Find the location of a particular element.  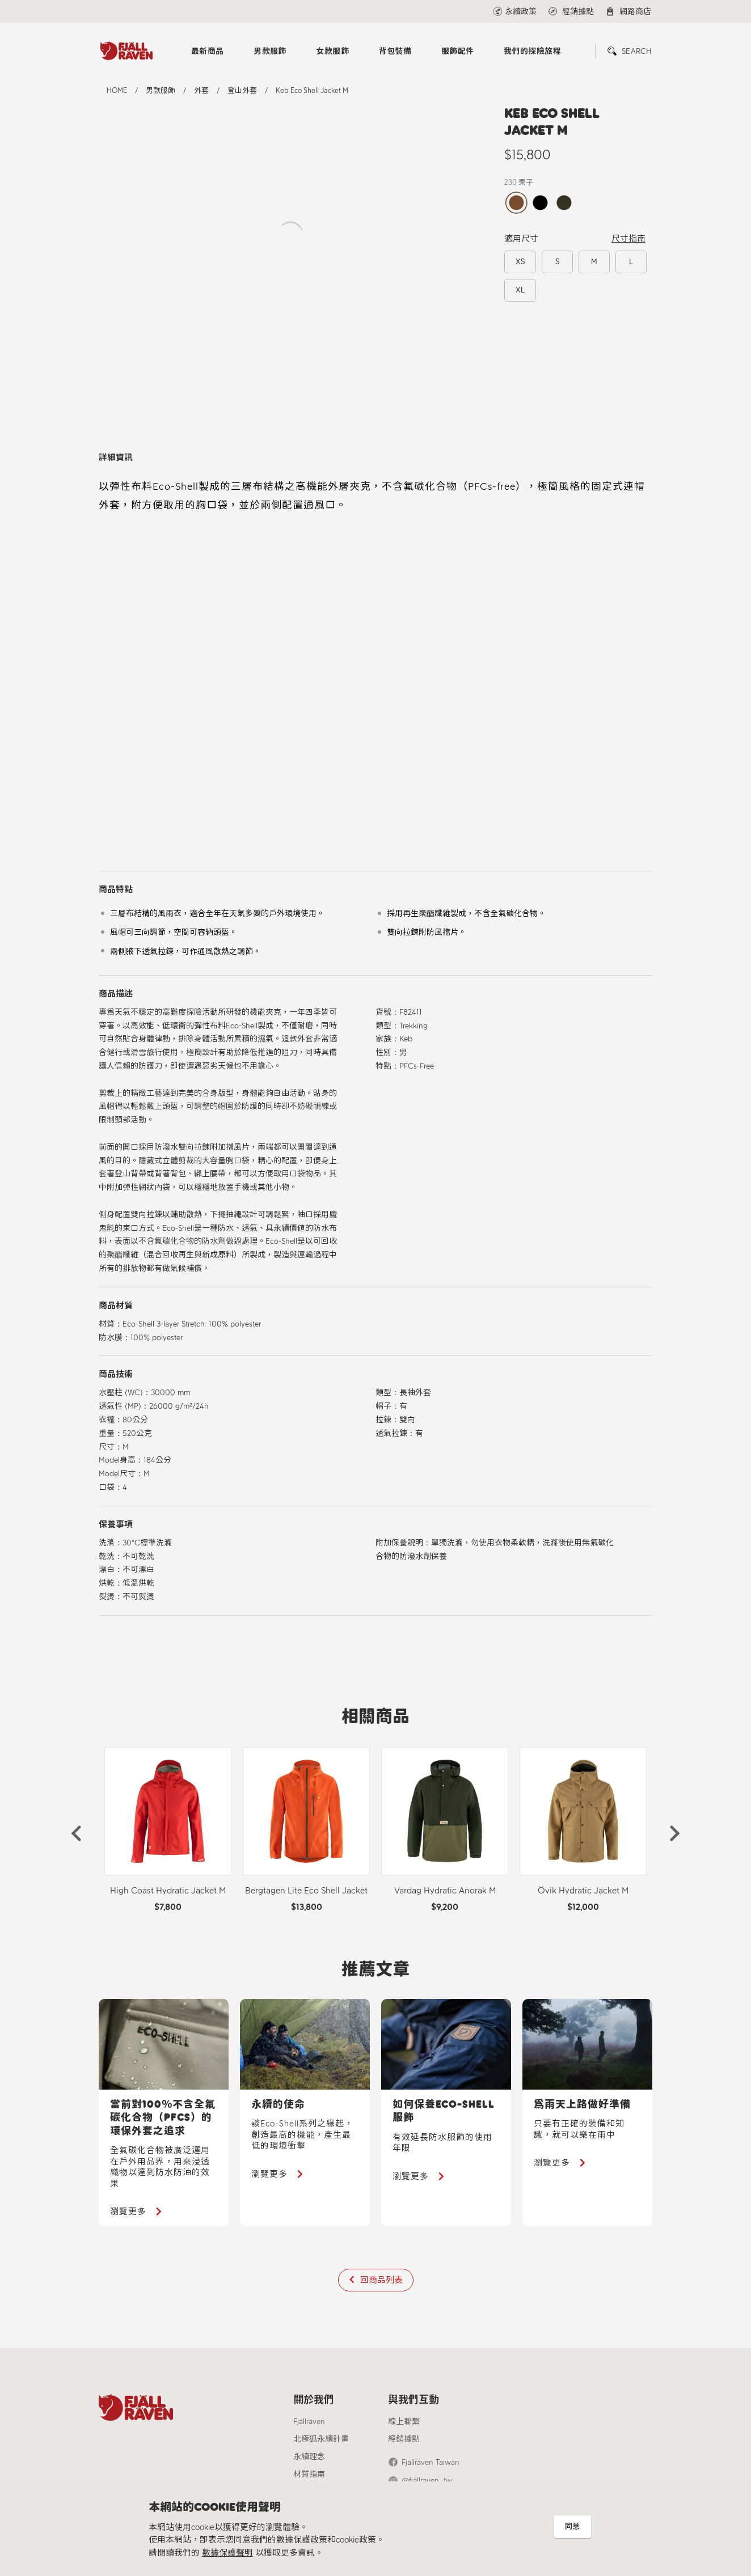

Fjällräven Taiwan is located at coordinates (430, 2462).